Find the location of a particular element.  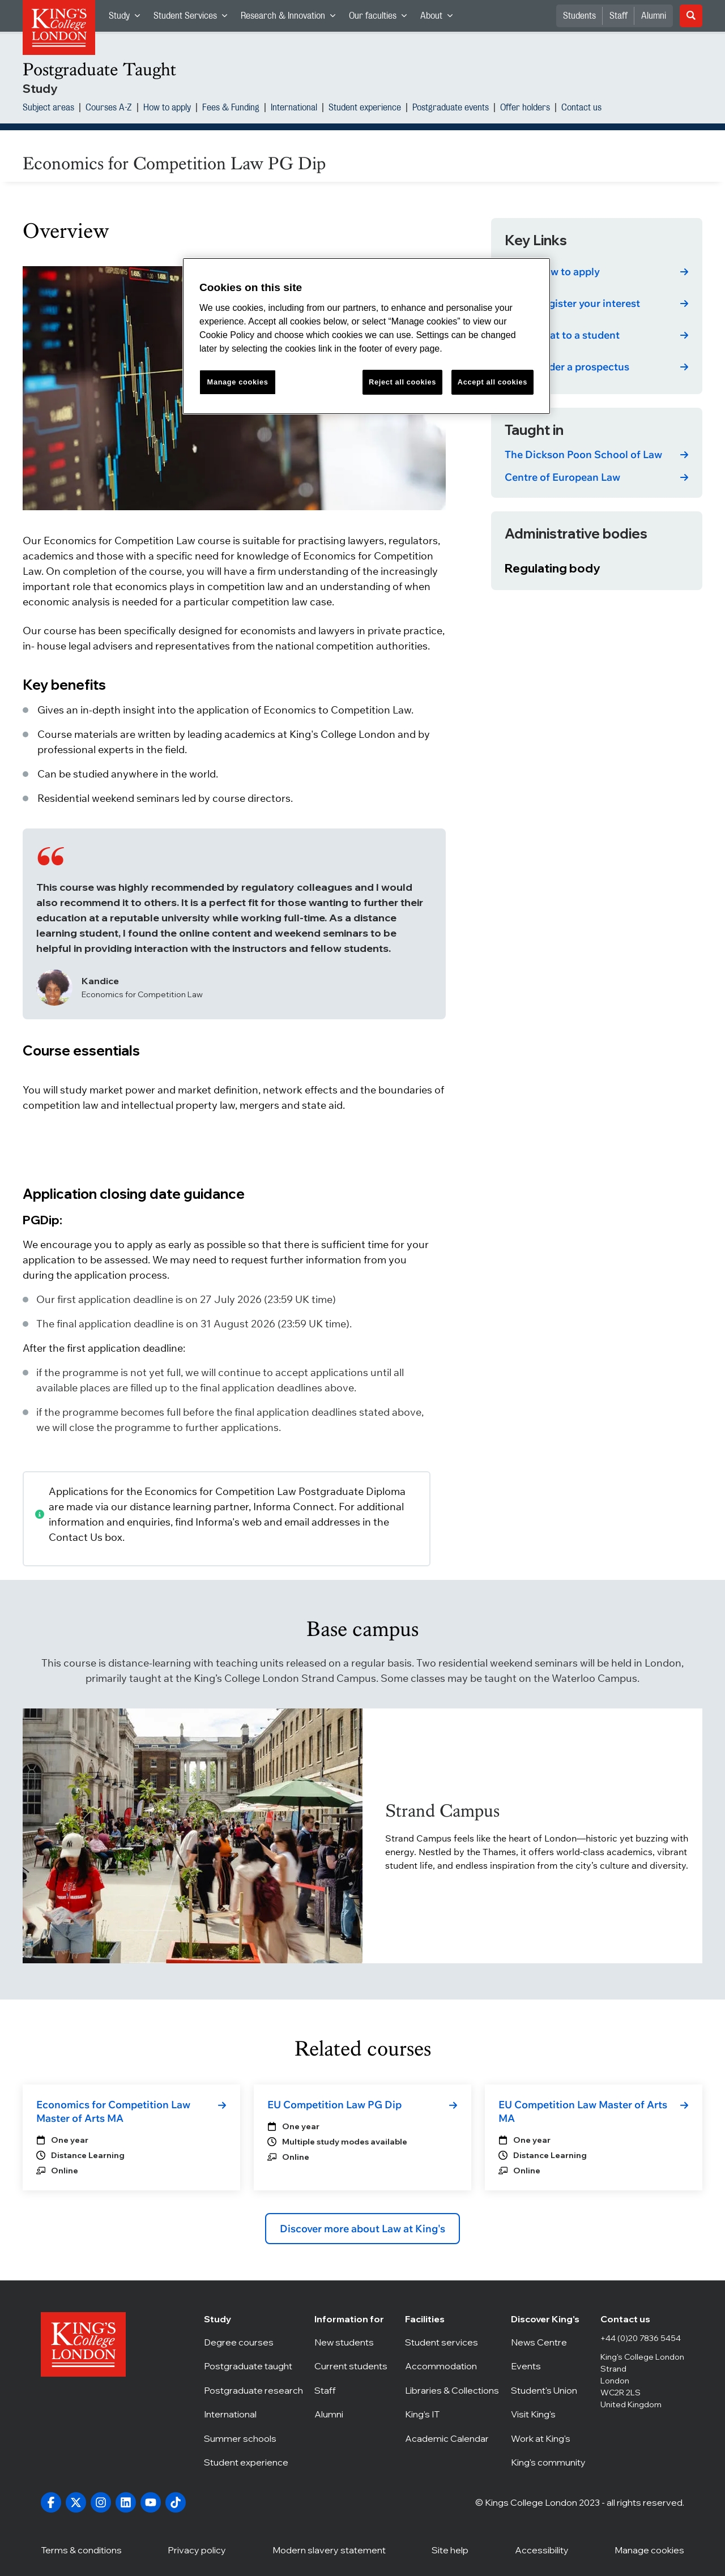

Reject all cookies is located at coordinates (402, 382).